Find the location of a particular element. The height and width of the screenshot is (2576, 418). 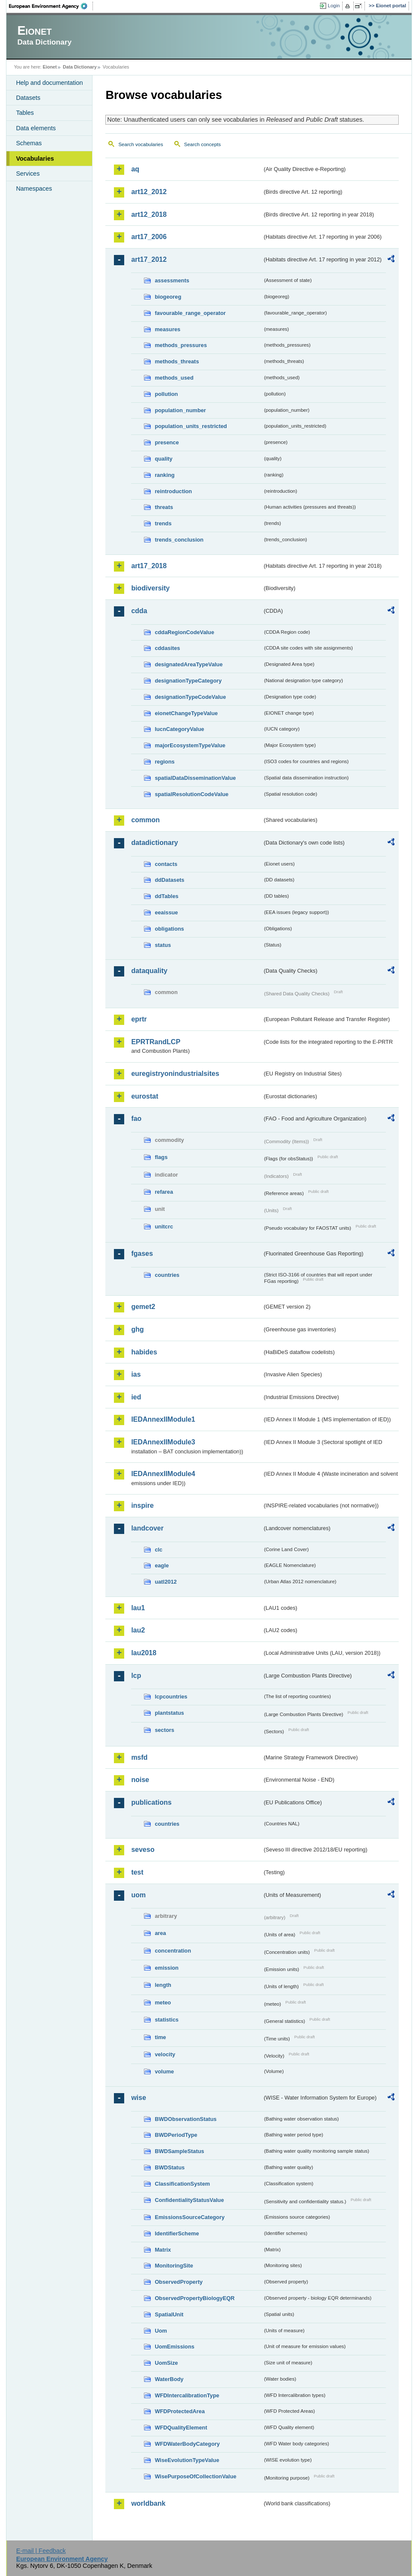

EEA is located at coordinates (51, 6).